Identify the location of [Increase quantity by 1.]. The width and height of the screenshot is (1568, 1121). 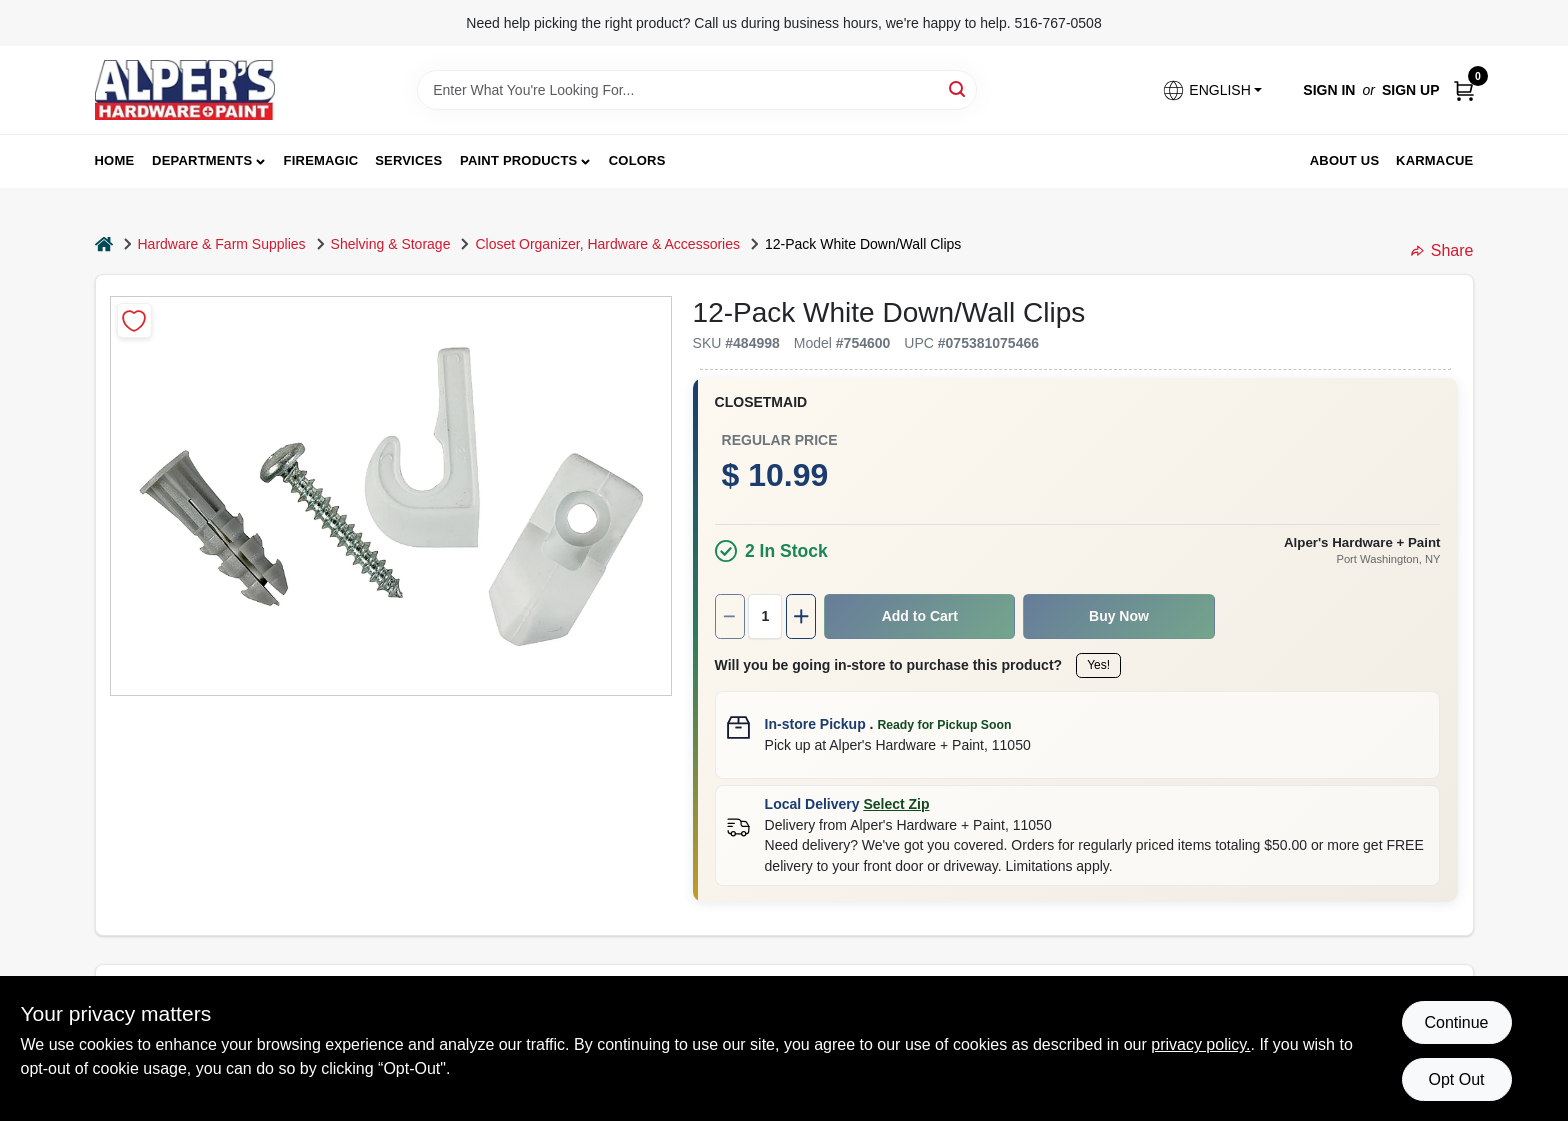
(801, 616).